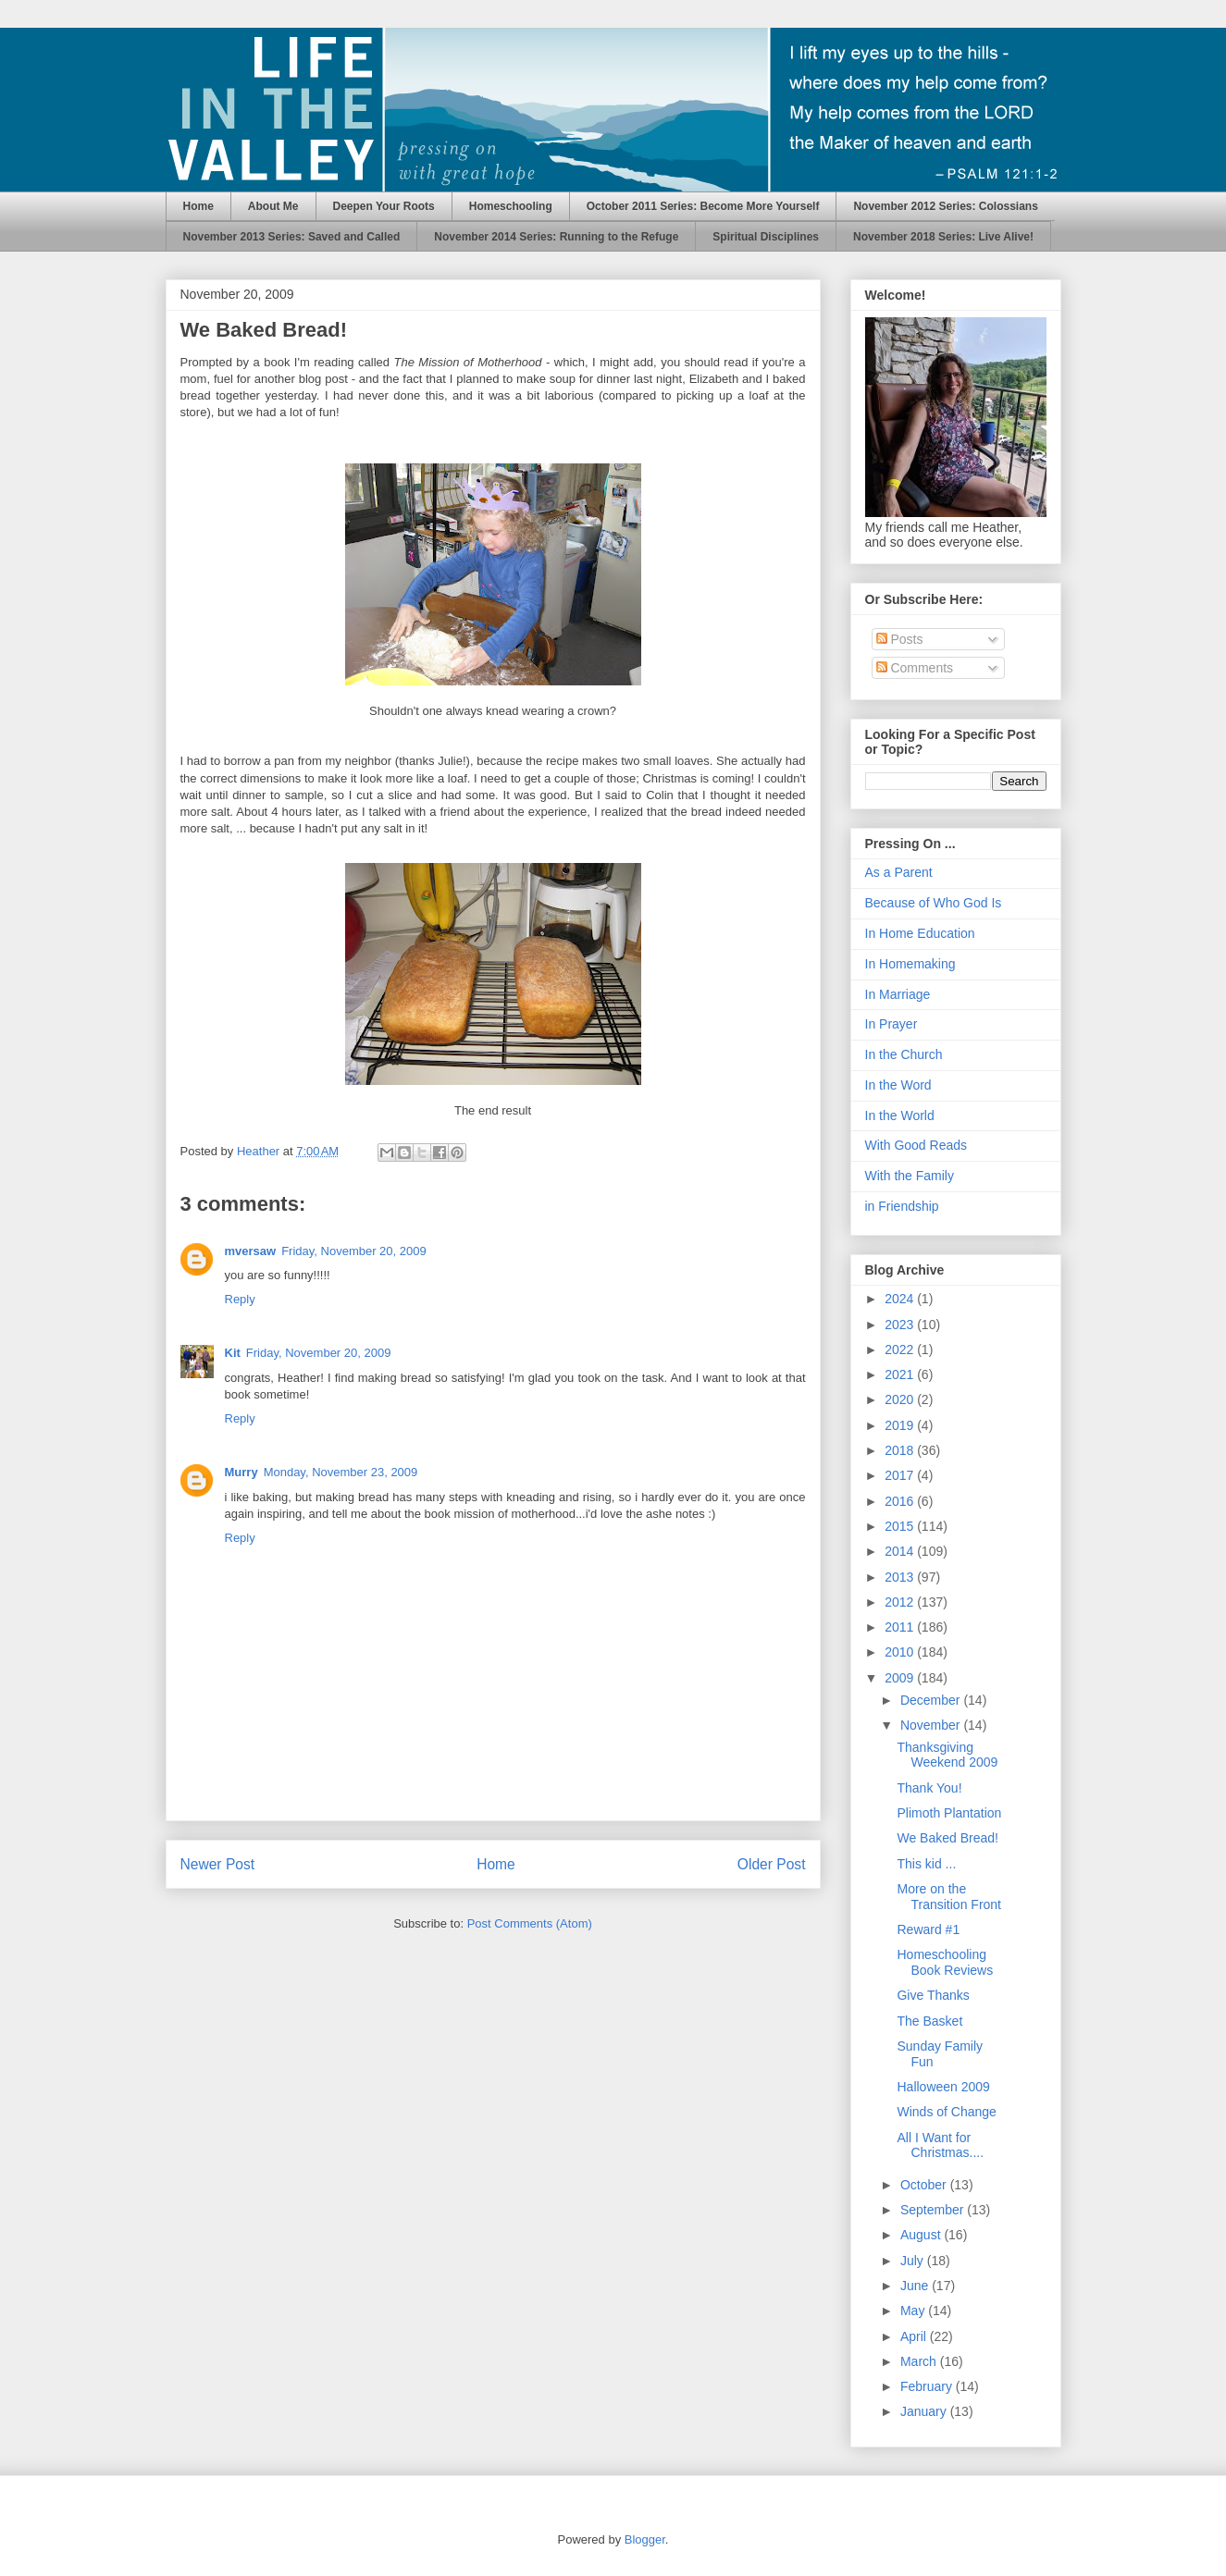 This screenshot has height=2576, width=1226. Describe the element at coordinates (901, 1298) in the screenshot. I see `2024` at that location.